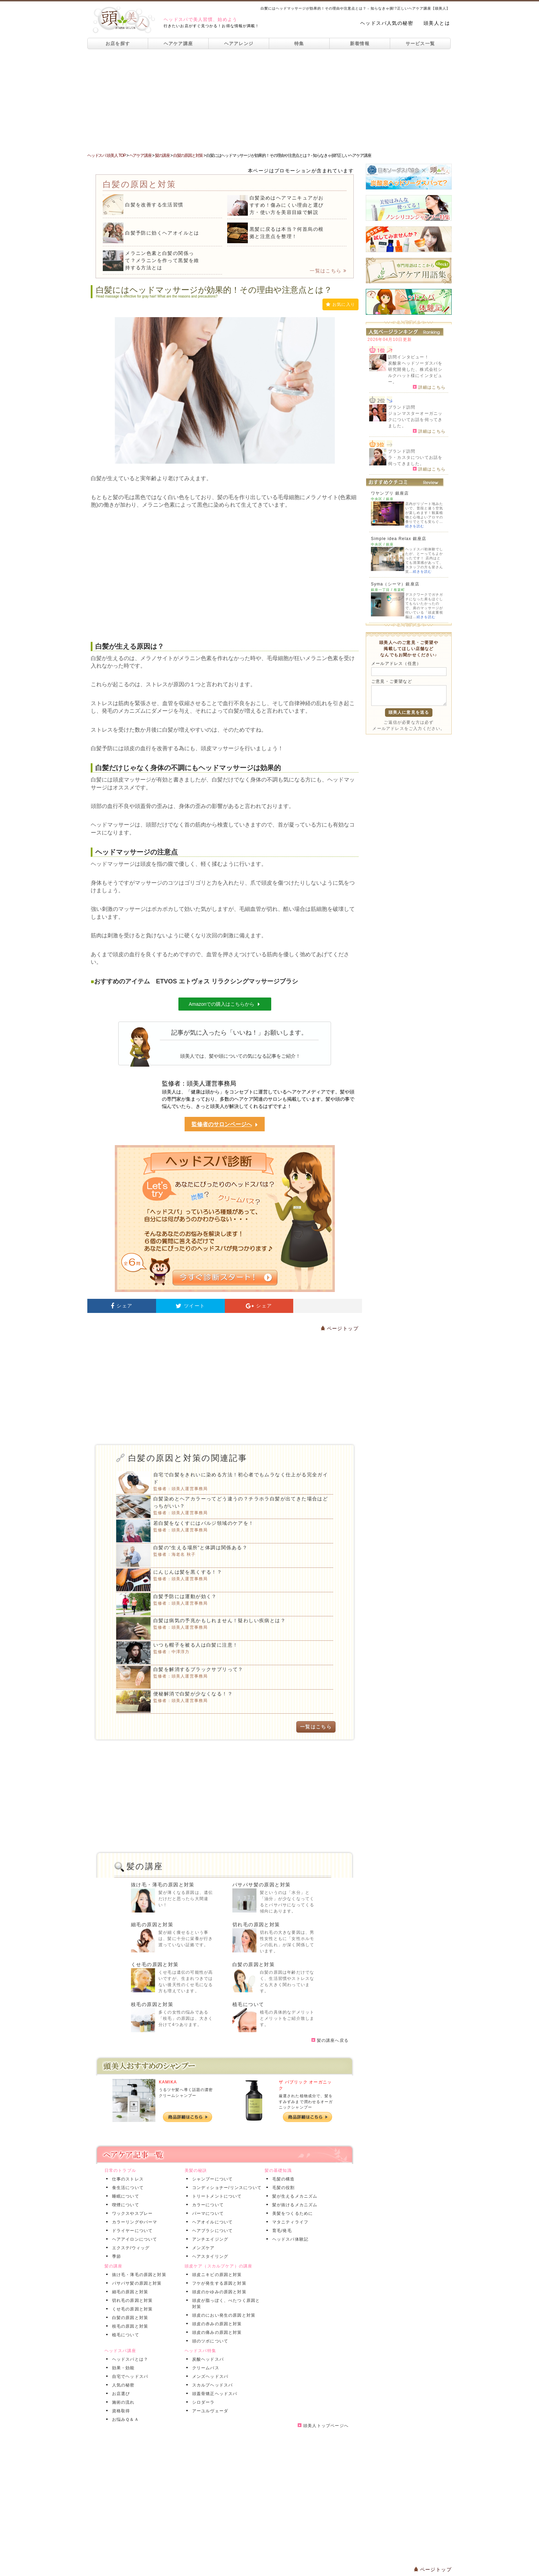 The width and height of the screenshot is (539, 2576). What do you see at coordinates (253, 1964) in the screenshot?
I see `白髪の原因と対策` at bounding box center [253, 1964].